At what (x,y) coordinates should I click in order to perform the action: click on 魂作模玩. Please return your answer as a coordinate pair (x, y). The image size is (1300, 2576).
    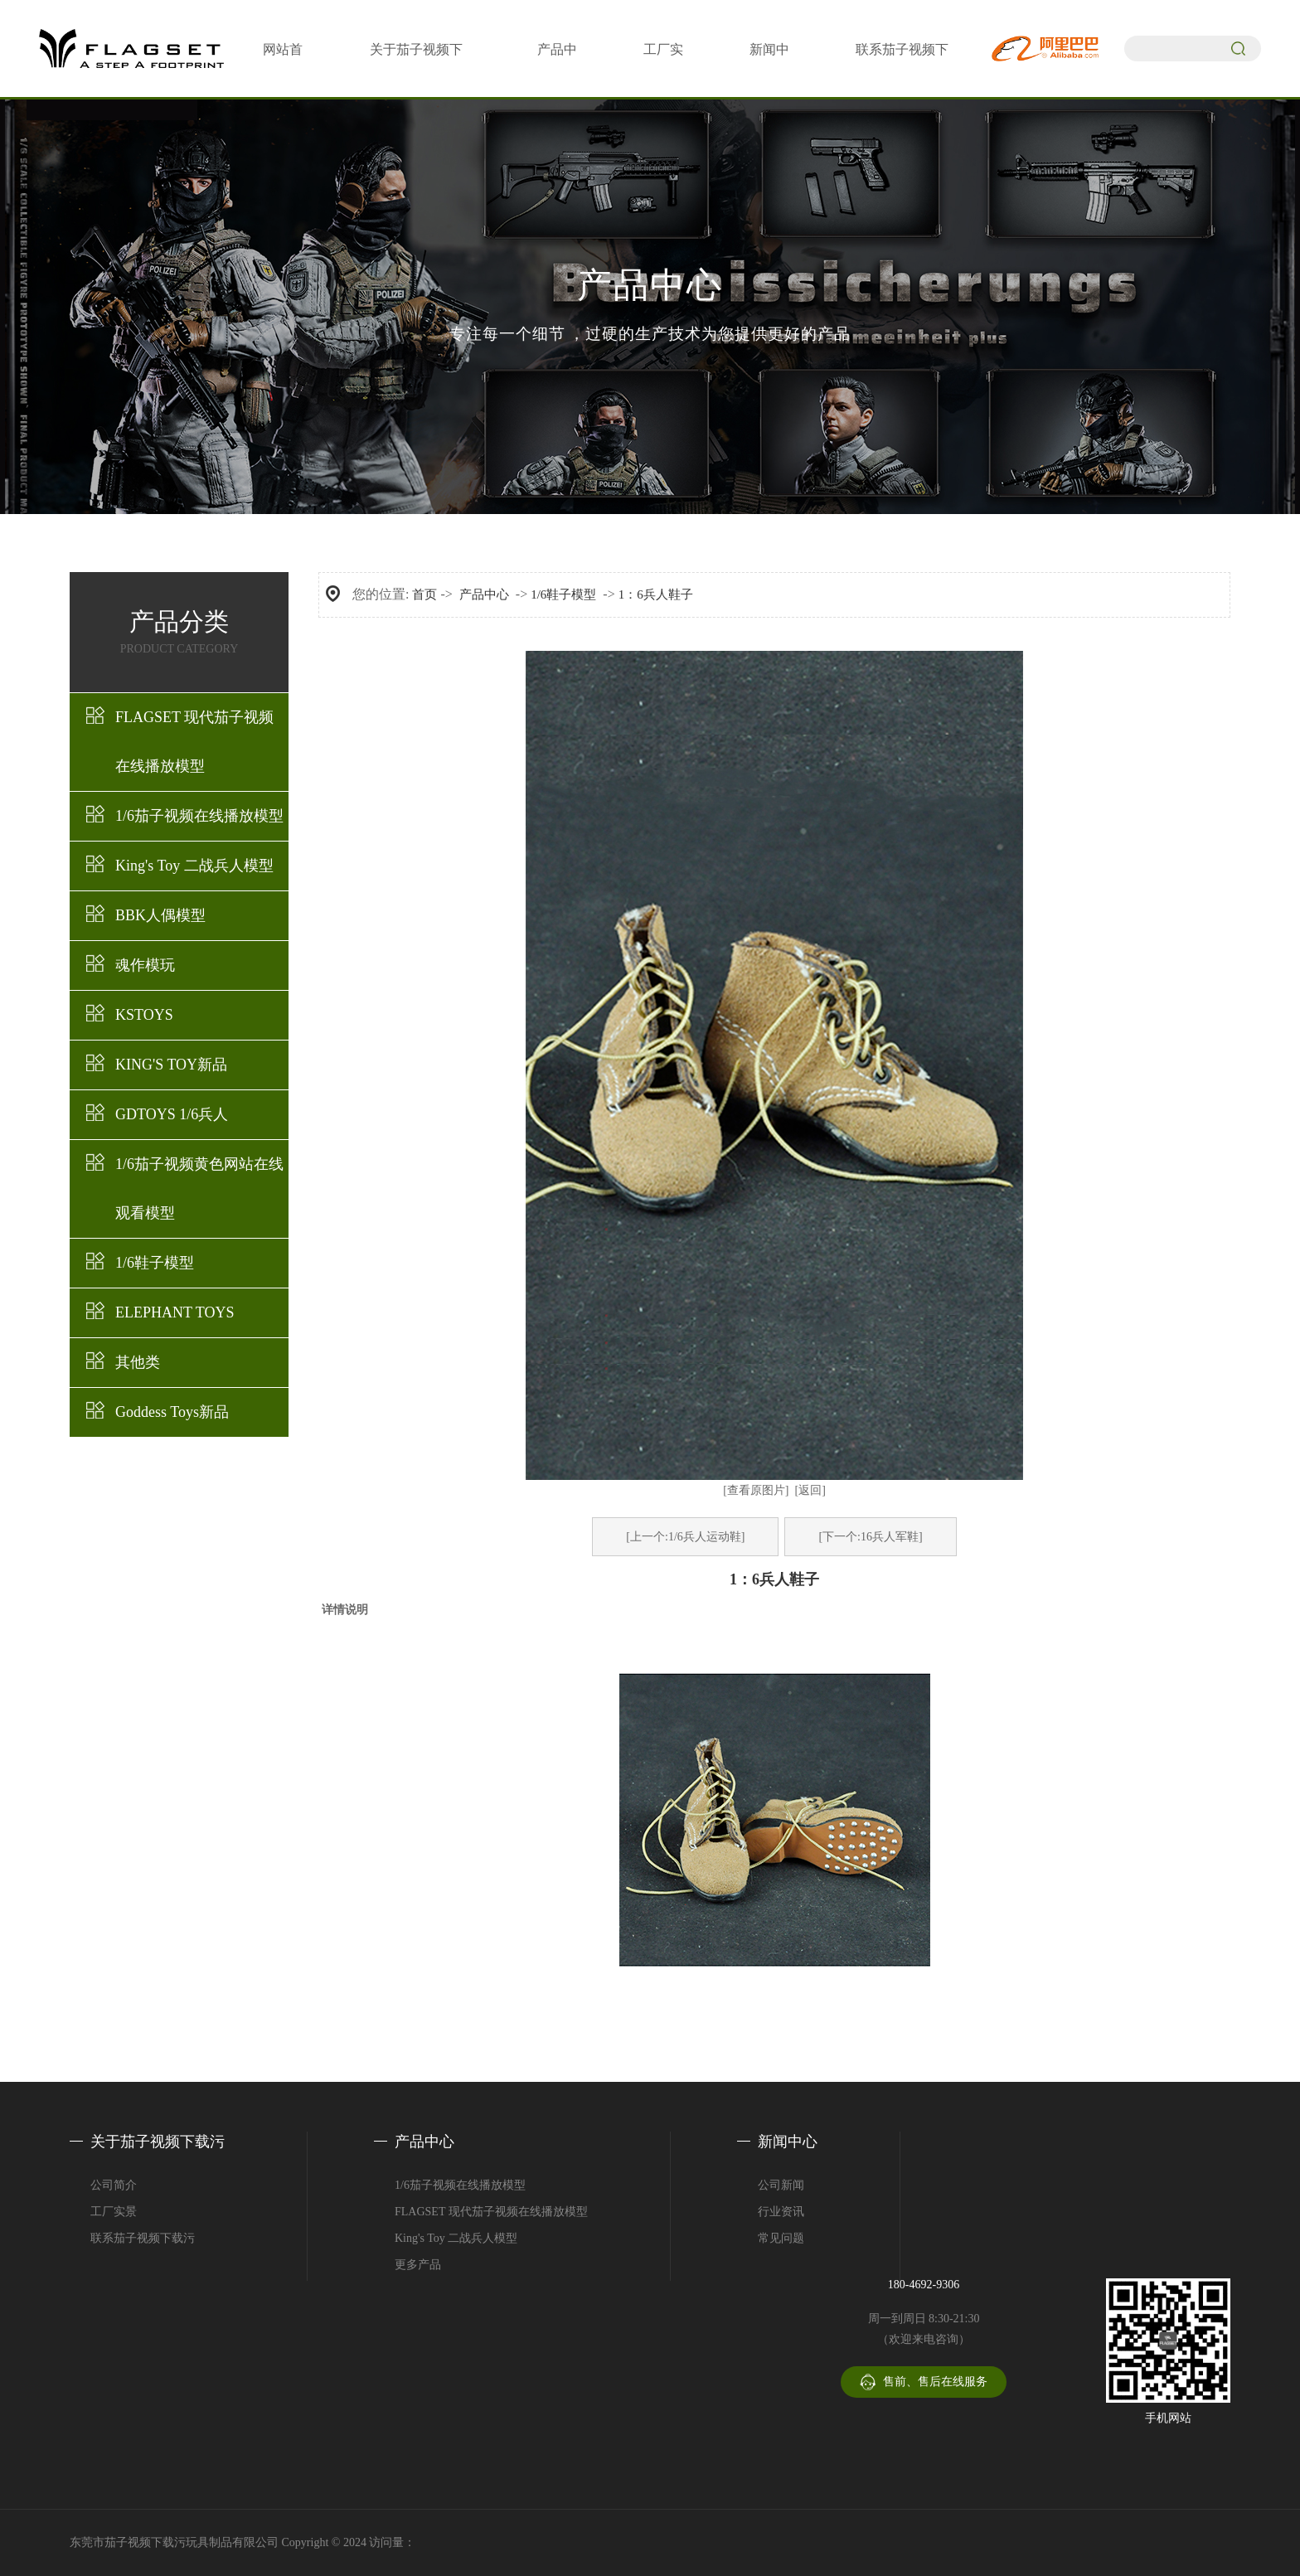
    Looking at the image, I should click on (145, 965).